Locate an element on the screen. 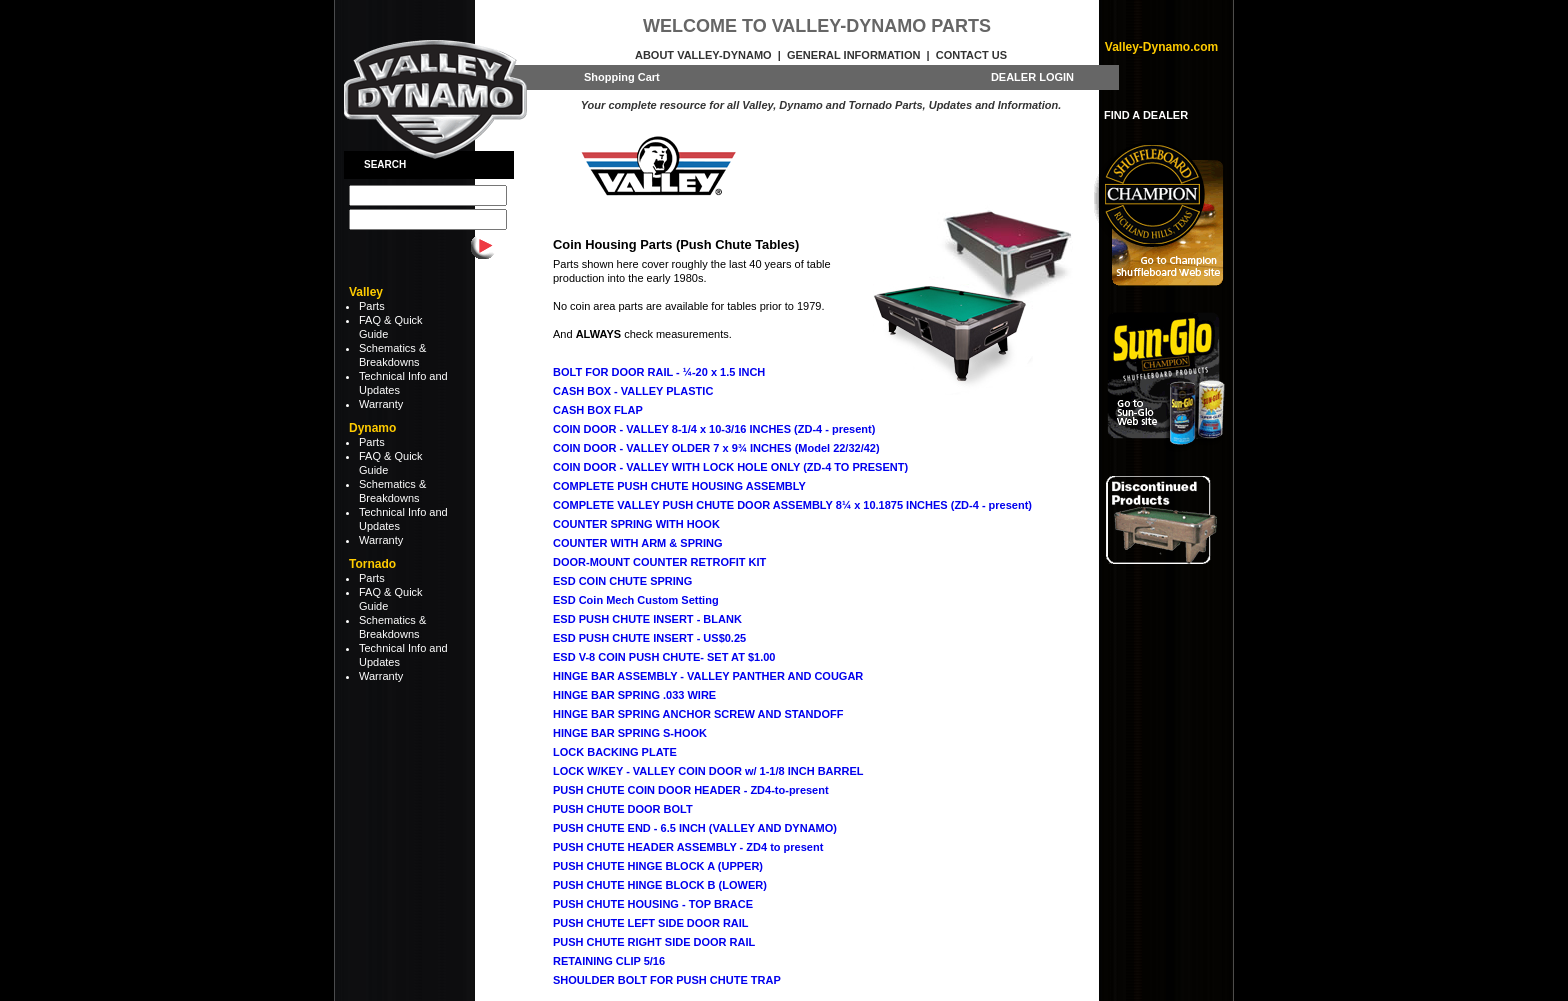 The height and width of the screenshot is (1001, 1568). PUSH CHUTE DOOR BOLT is located at coordinates (623, 809).